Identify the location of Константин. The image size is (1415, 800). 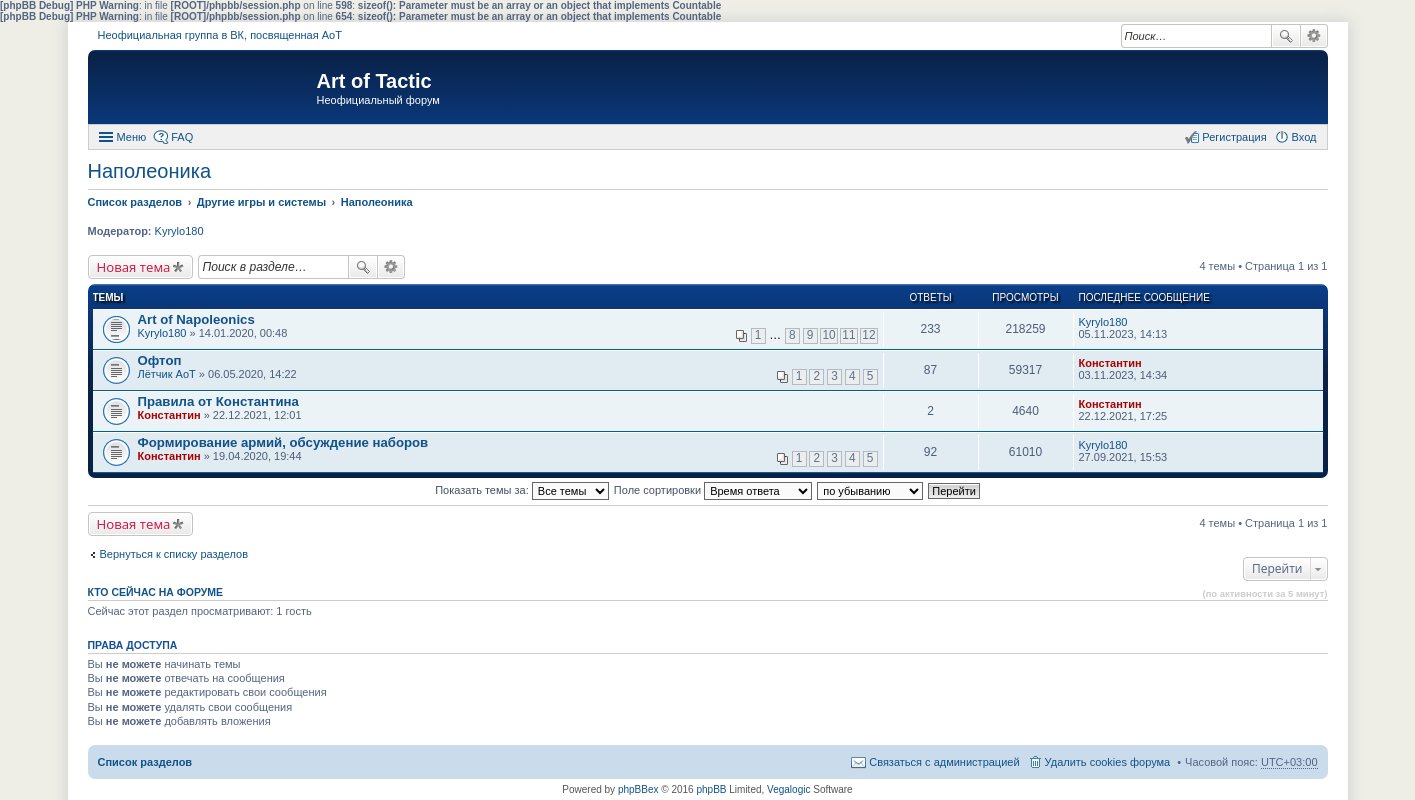
(1110, 363).